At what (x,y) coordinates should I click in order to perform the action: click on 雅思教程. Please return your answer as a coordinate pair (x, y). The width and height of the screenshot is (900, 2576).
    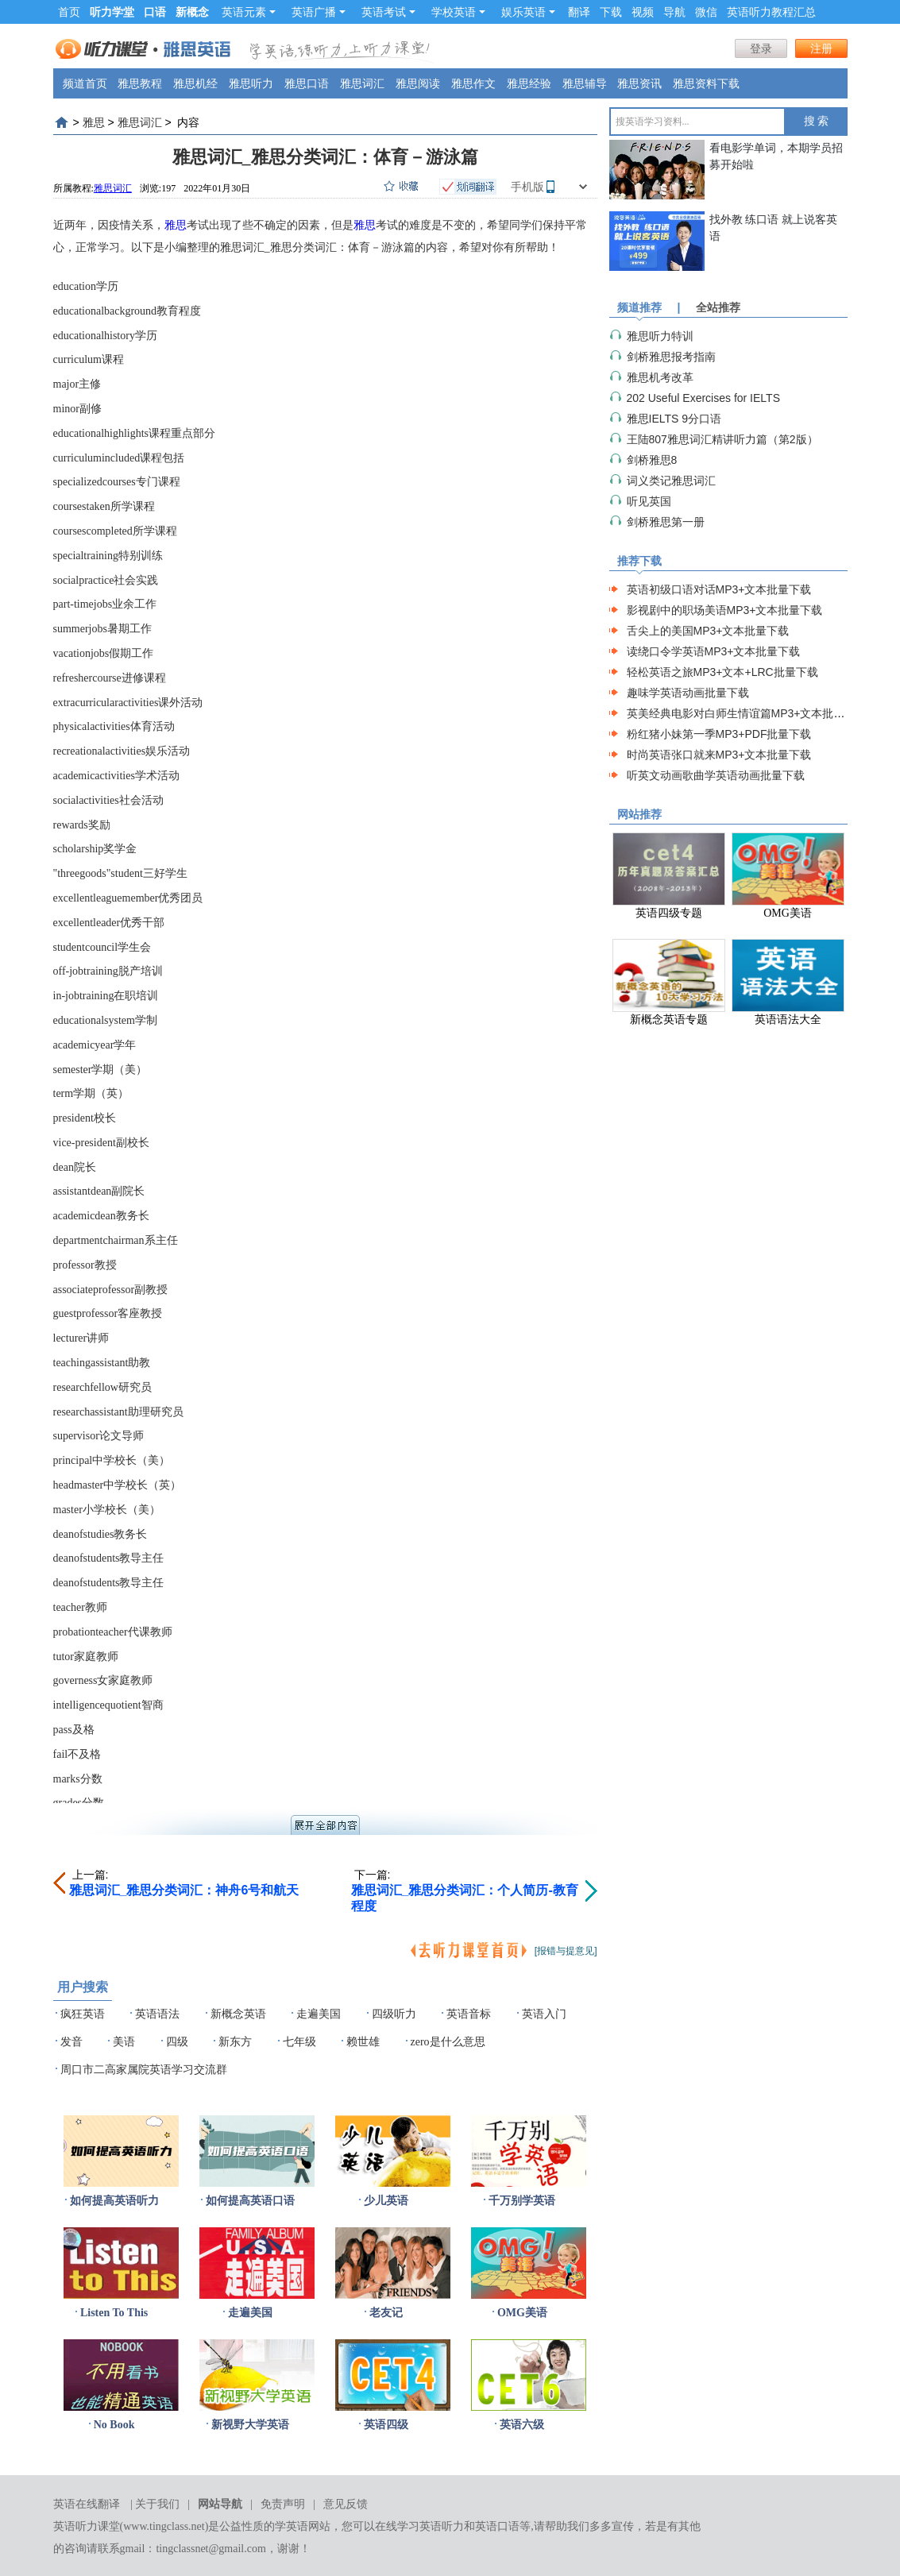
    Looking at the image, I should click on (140, 83).